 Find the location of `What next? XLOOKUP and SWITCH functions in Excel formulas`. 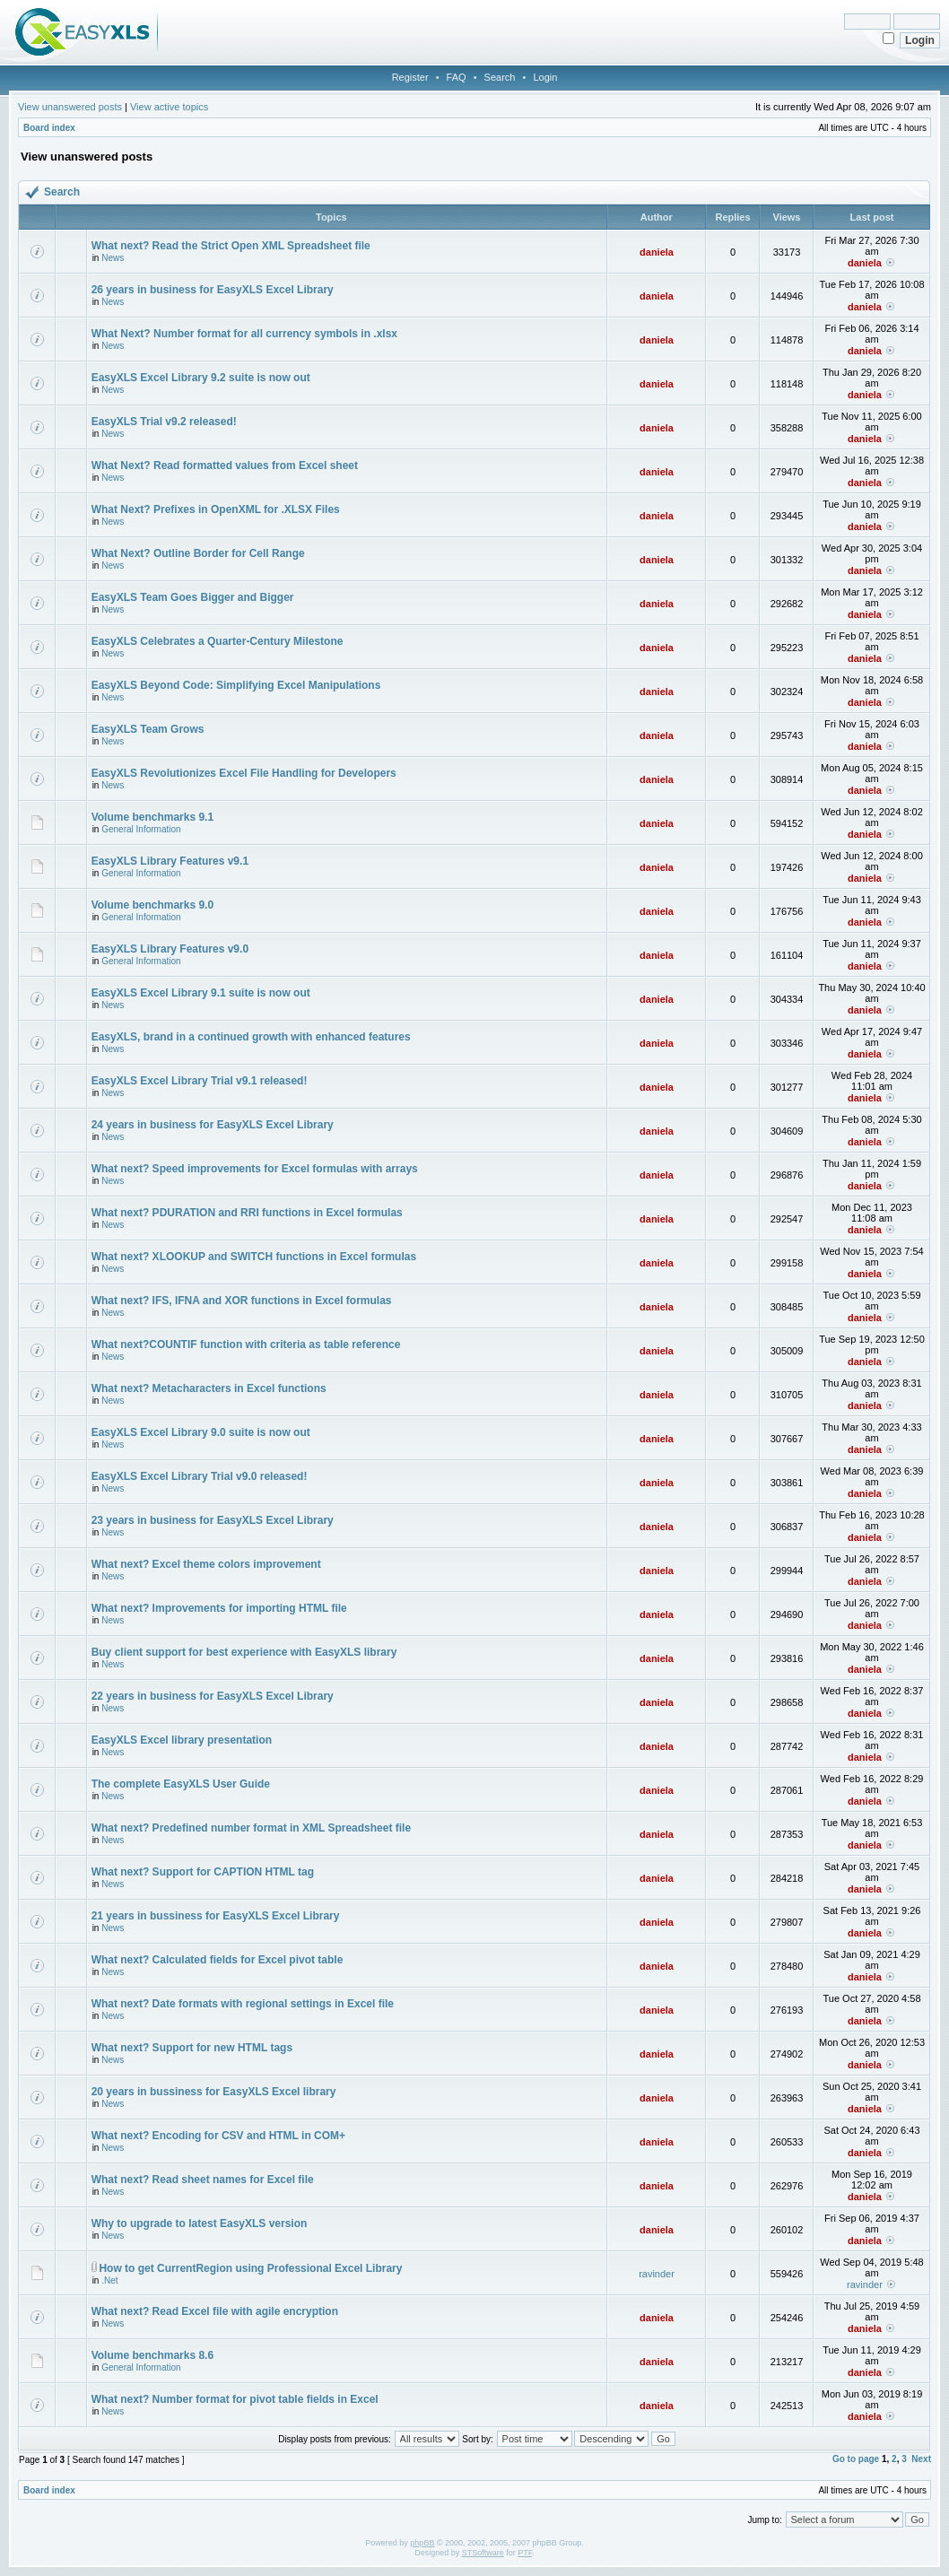

What next? XLOOKUP and SWITCH functions in Excel formulas is located at coordinates (253, 1256).